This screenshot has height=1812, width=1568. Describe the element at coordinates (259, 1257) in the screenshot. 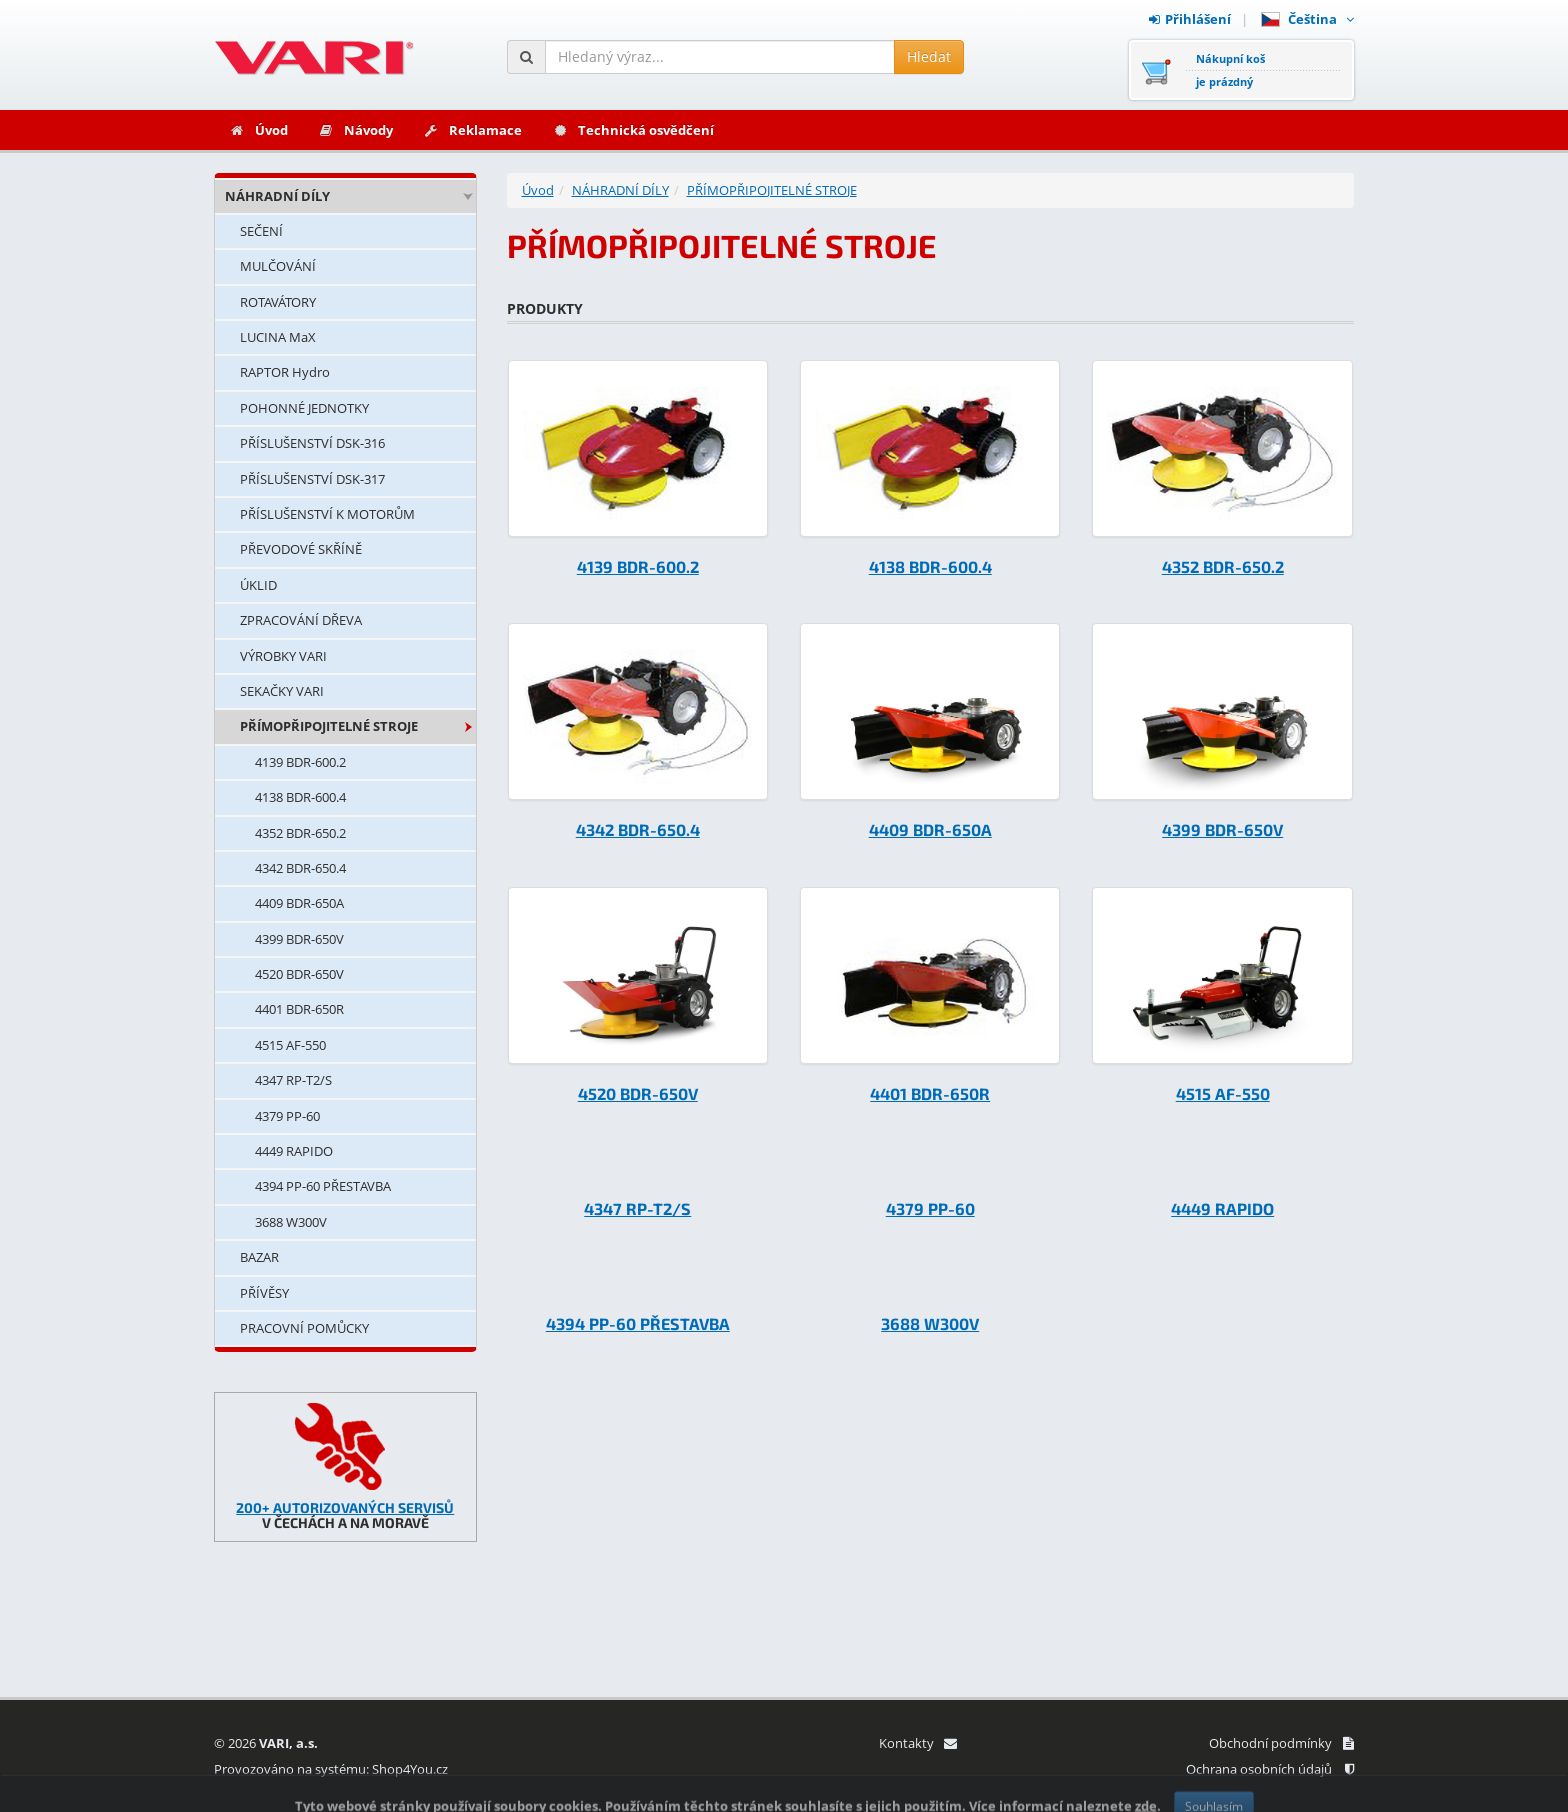

I see `BAZAR` at that location.